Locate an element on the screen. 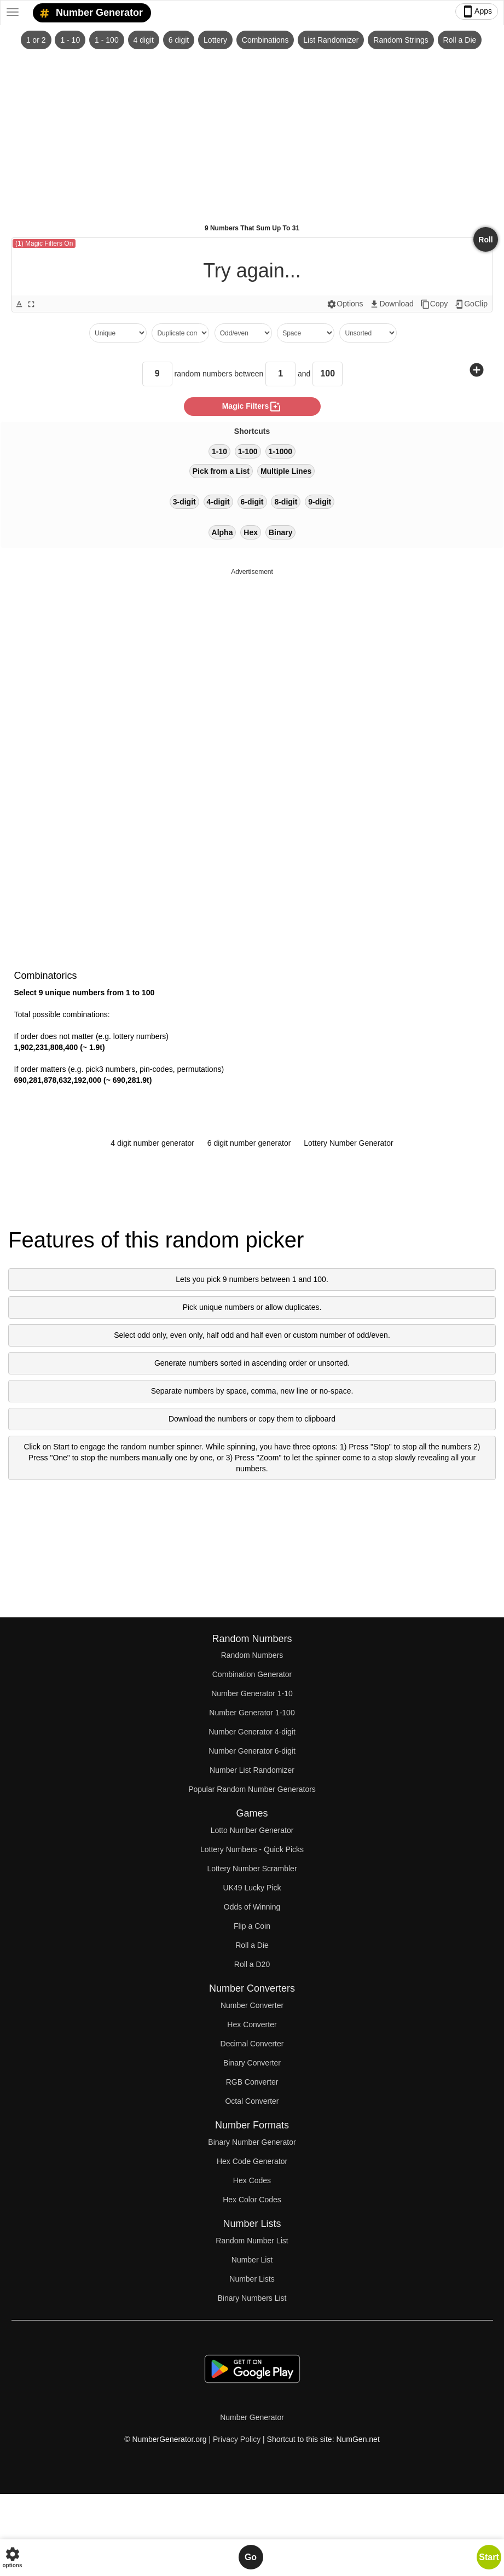 The height and width of the screenshot is (2576, 504). Number List Randomizer is located at coordinates (252, 1770).